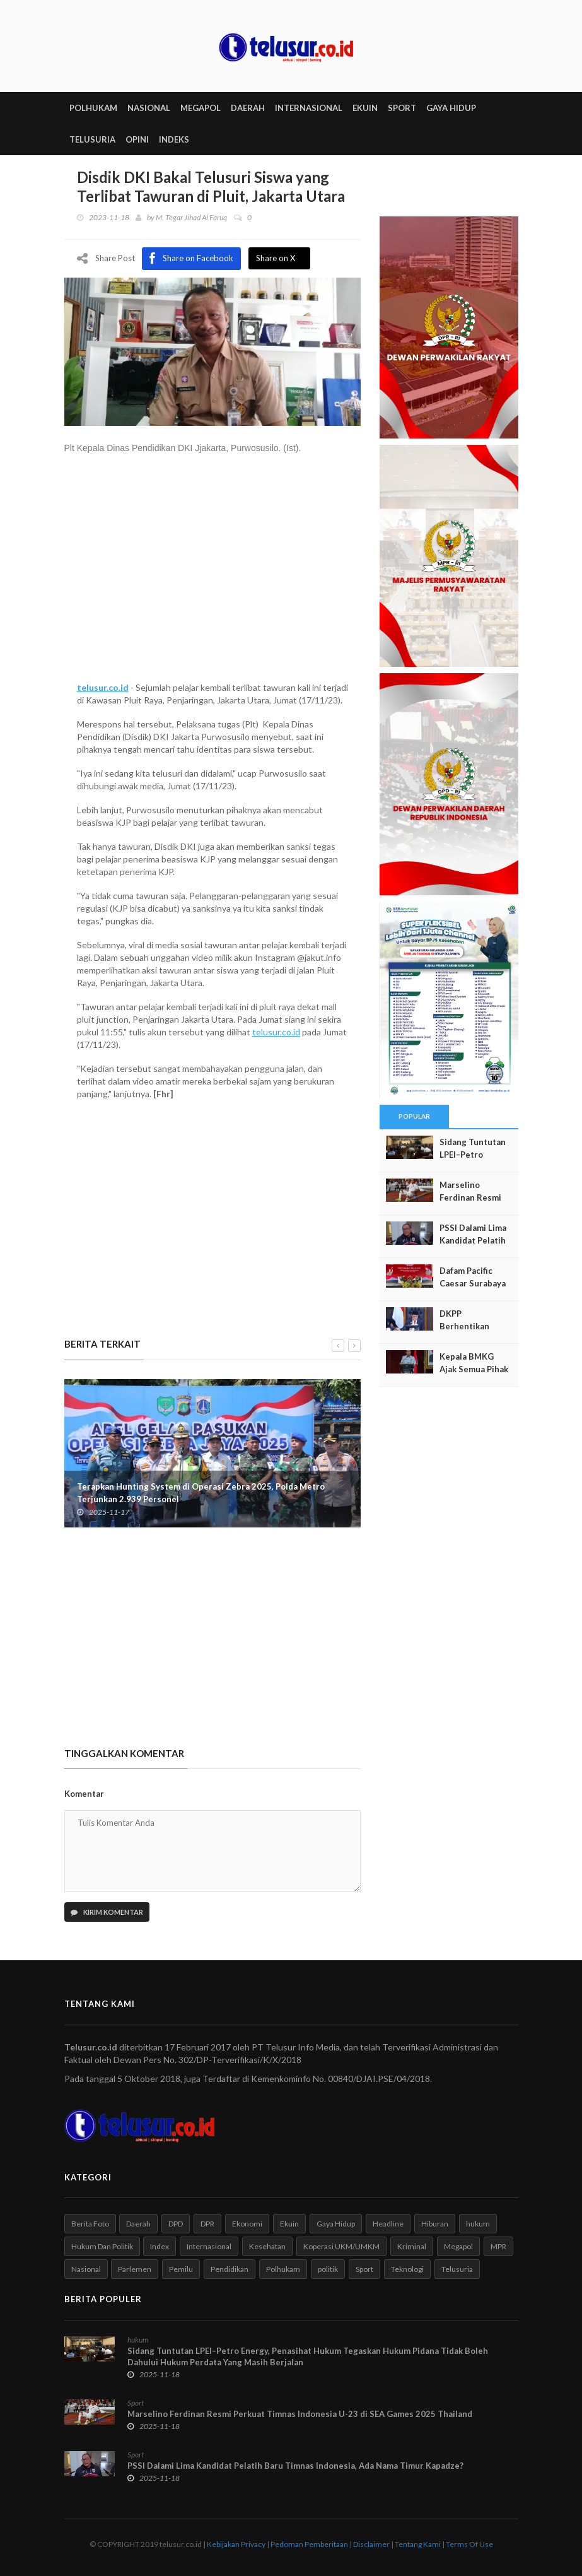 Image resolution: width=582 pixels, height=2576 pixels. Describe the element at coordinates (336, 2223) in the screenshot. I see `Gaya Hidup` at that location.